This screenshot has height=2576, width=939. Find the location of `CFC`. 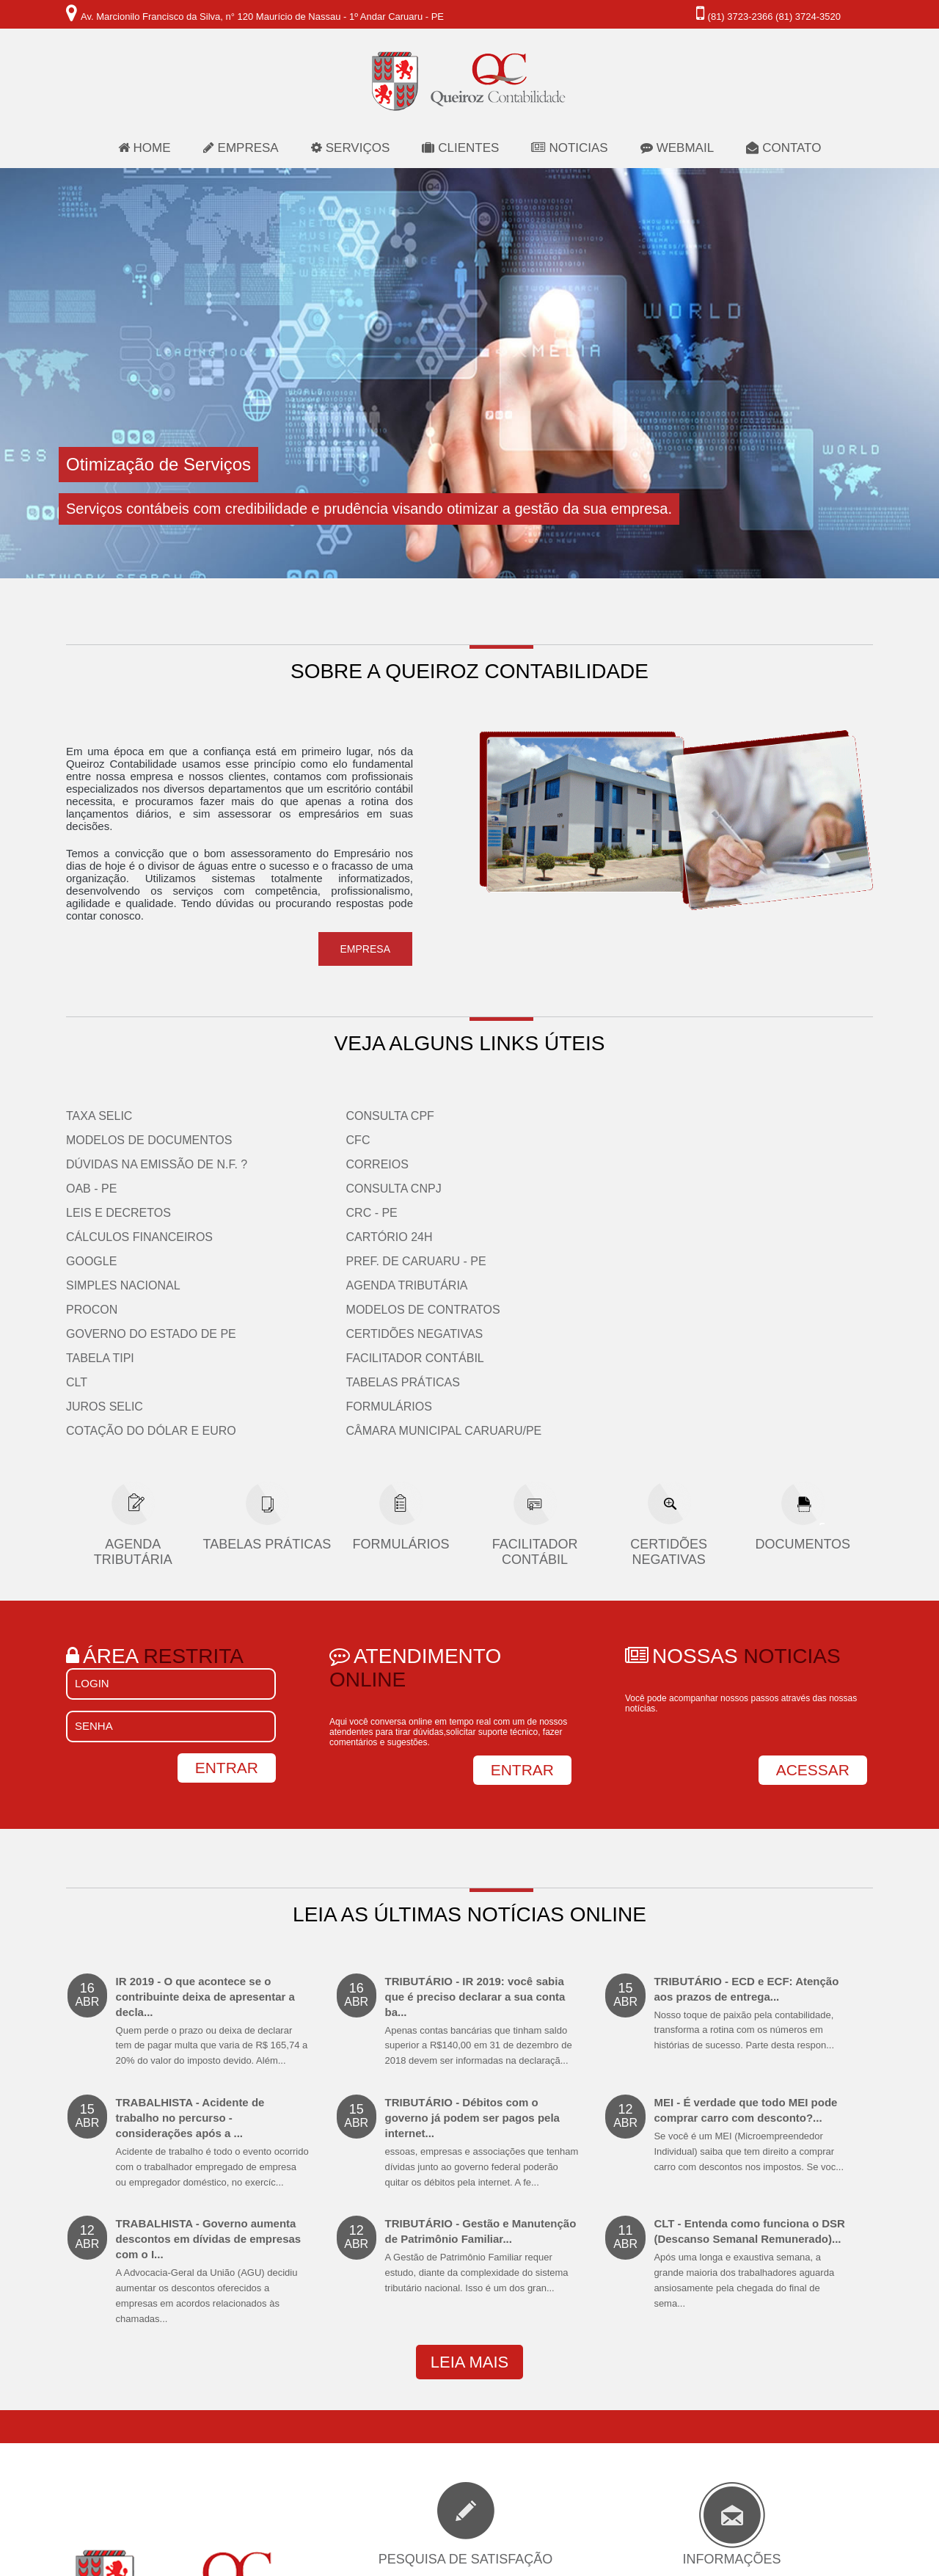

CFC is located at coordinates (280, 1140).